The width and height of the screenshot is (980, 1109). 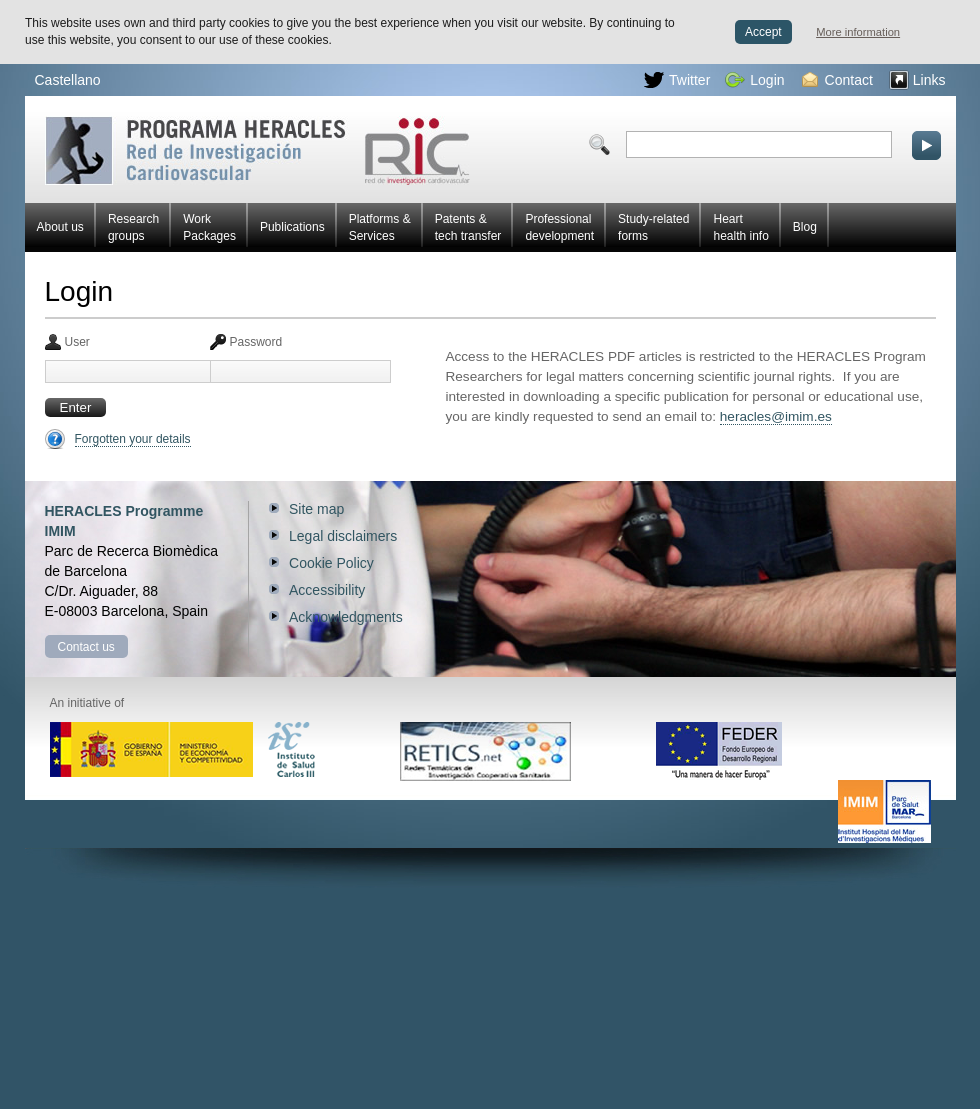 What do you see at coordinates (77, 342) in the screenshot?
I see `User` at bounding box center [77, 342].